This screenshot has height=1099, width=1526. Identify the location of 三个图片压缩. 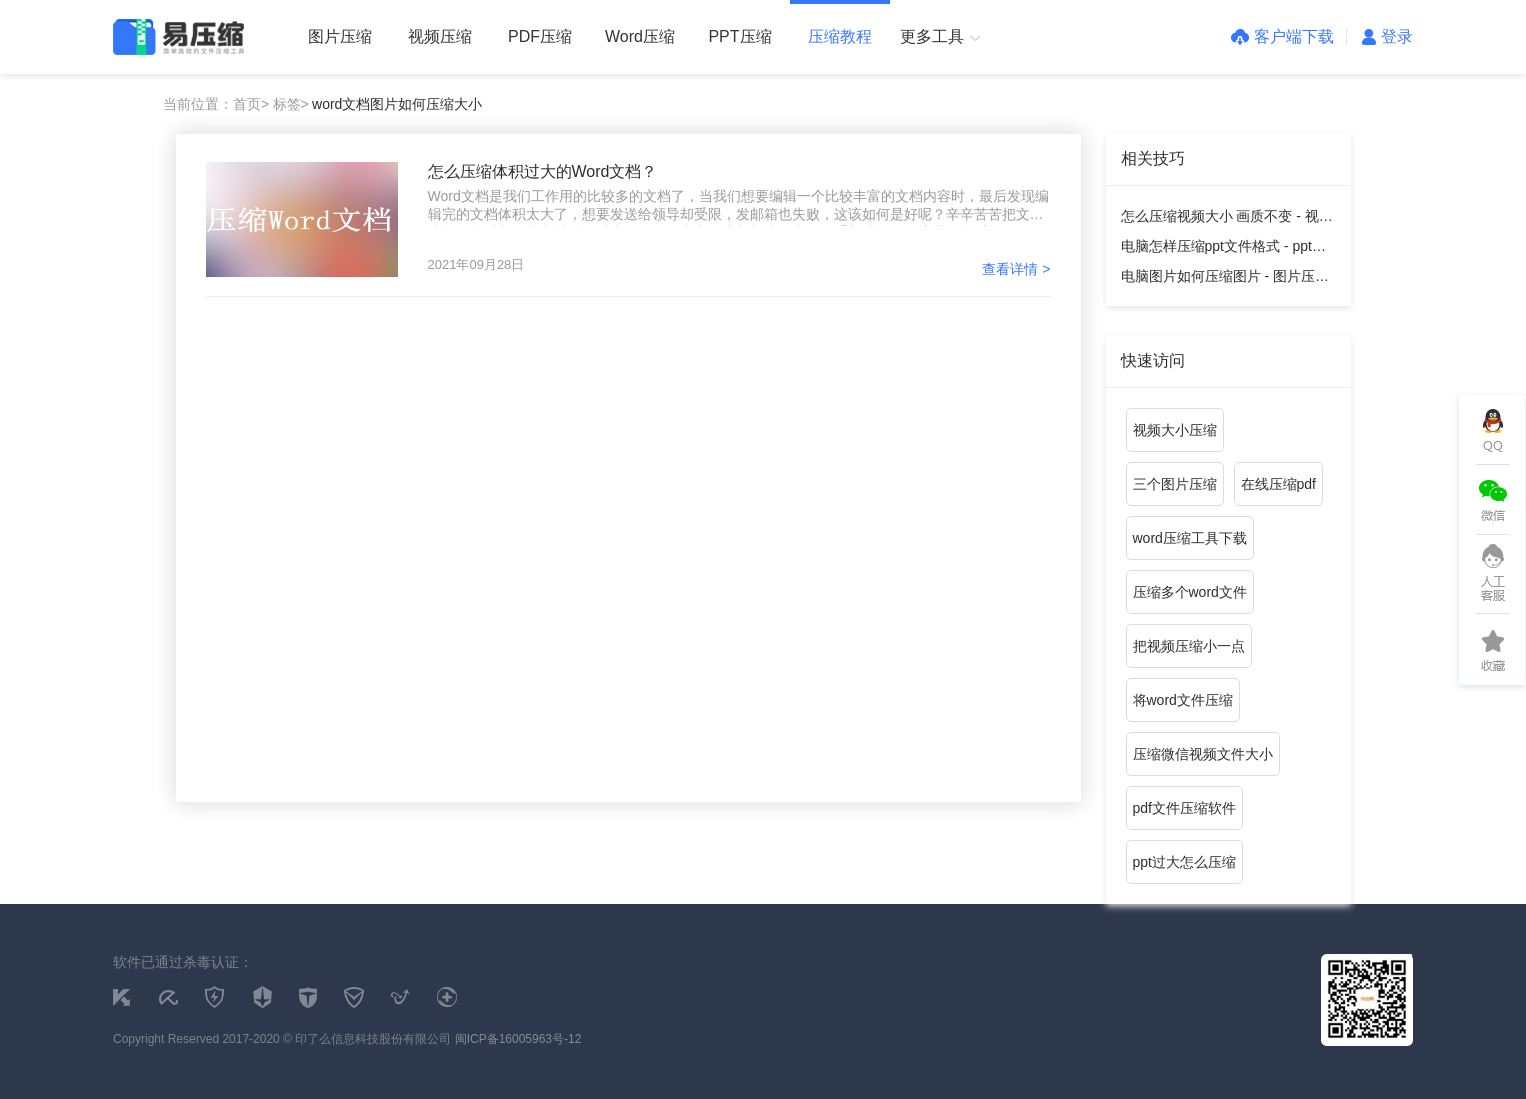
(1175, 484).